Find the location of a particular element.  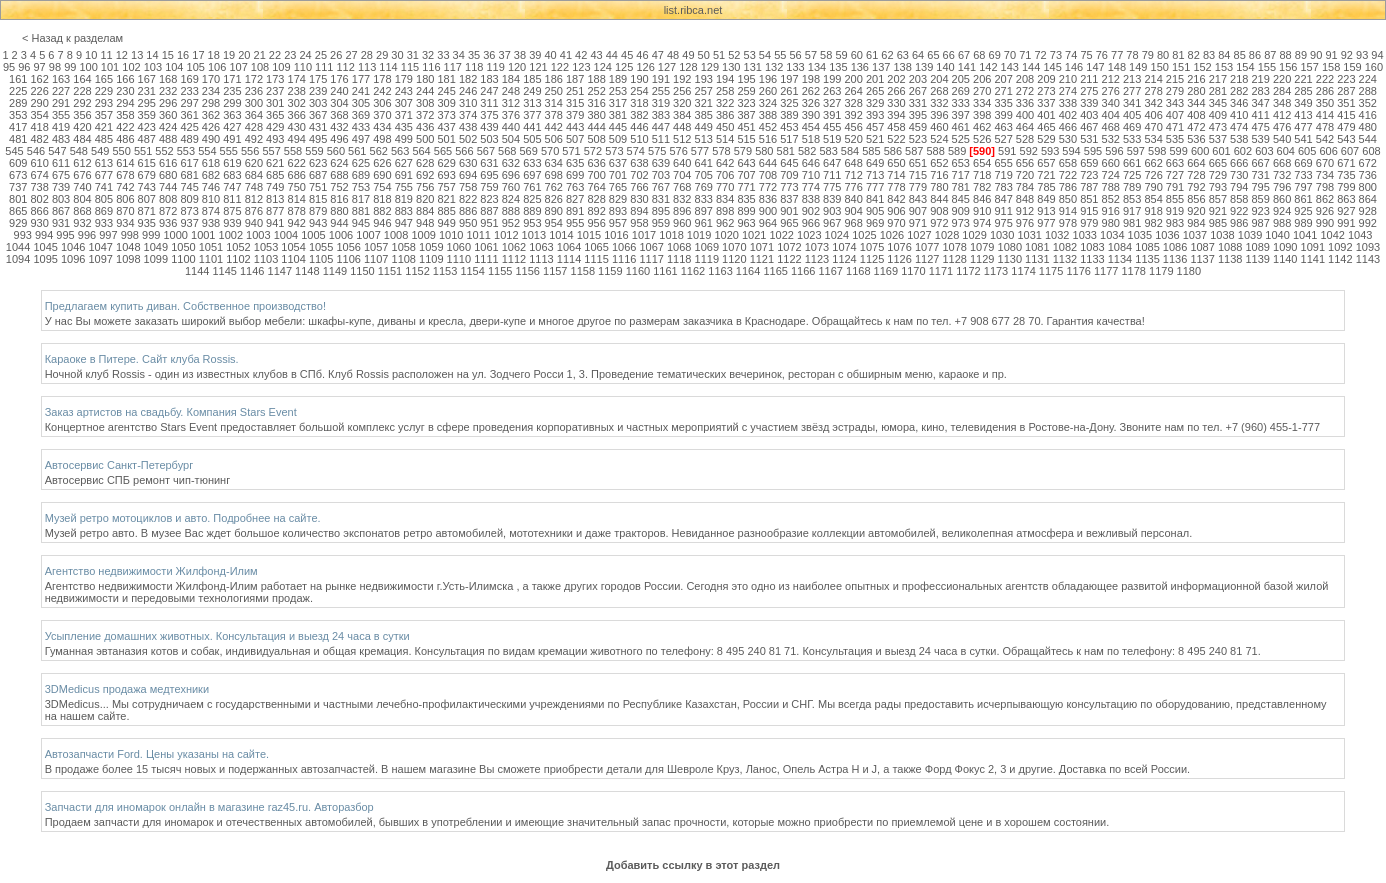

409 is located at coordinates (1218, 115).